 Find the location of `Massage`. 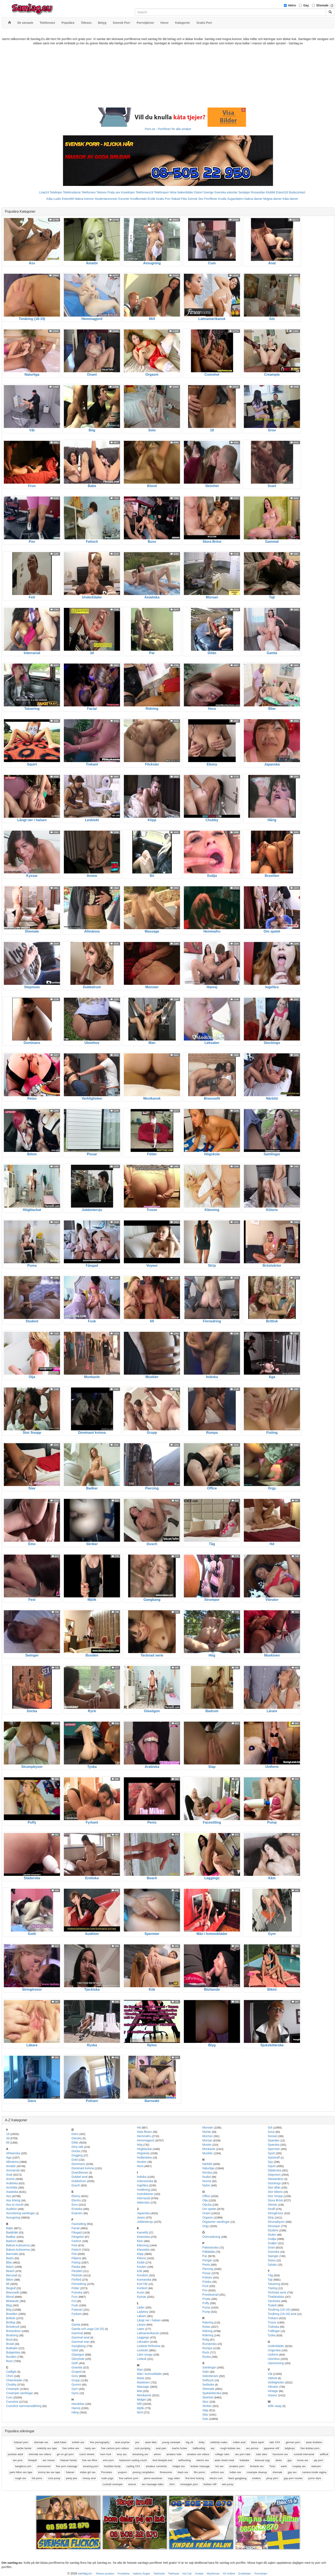

Massage is located at coordinates (143, 2386).